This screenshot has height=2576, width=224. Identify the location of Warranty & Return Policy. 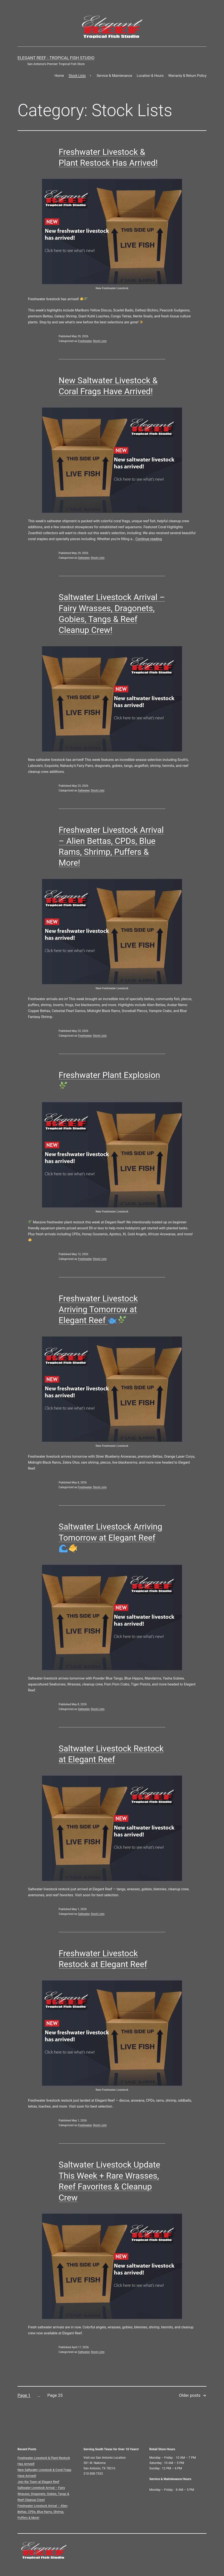
(187, 75).